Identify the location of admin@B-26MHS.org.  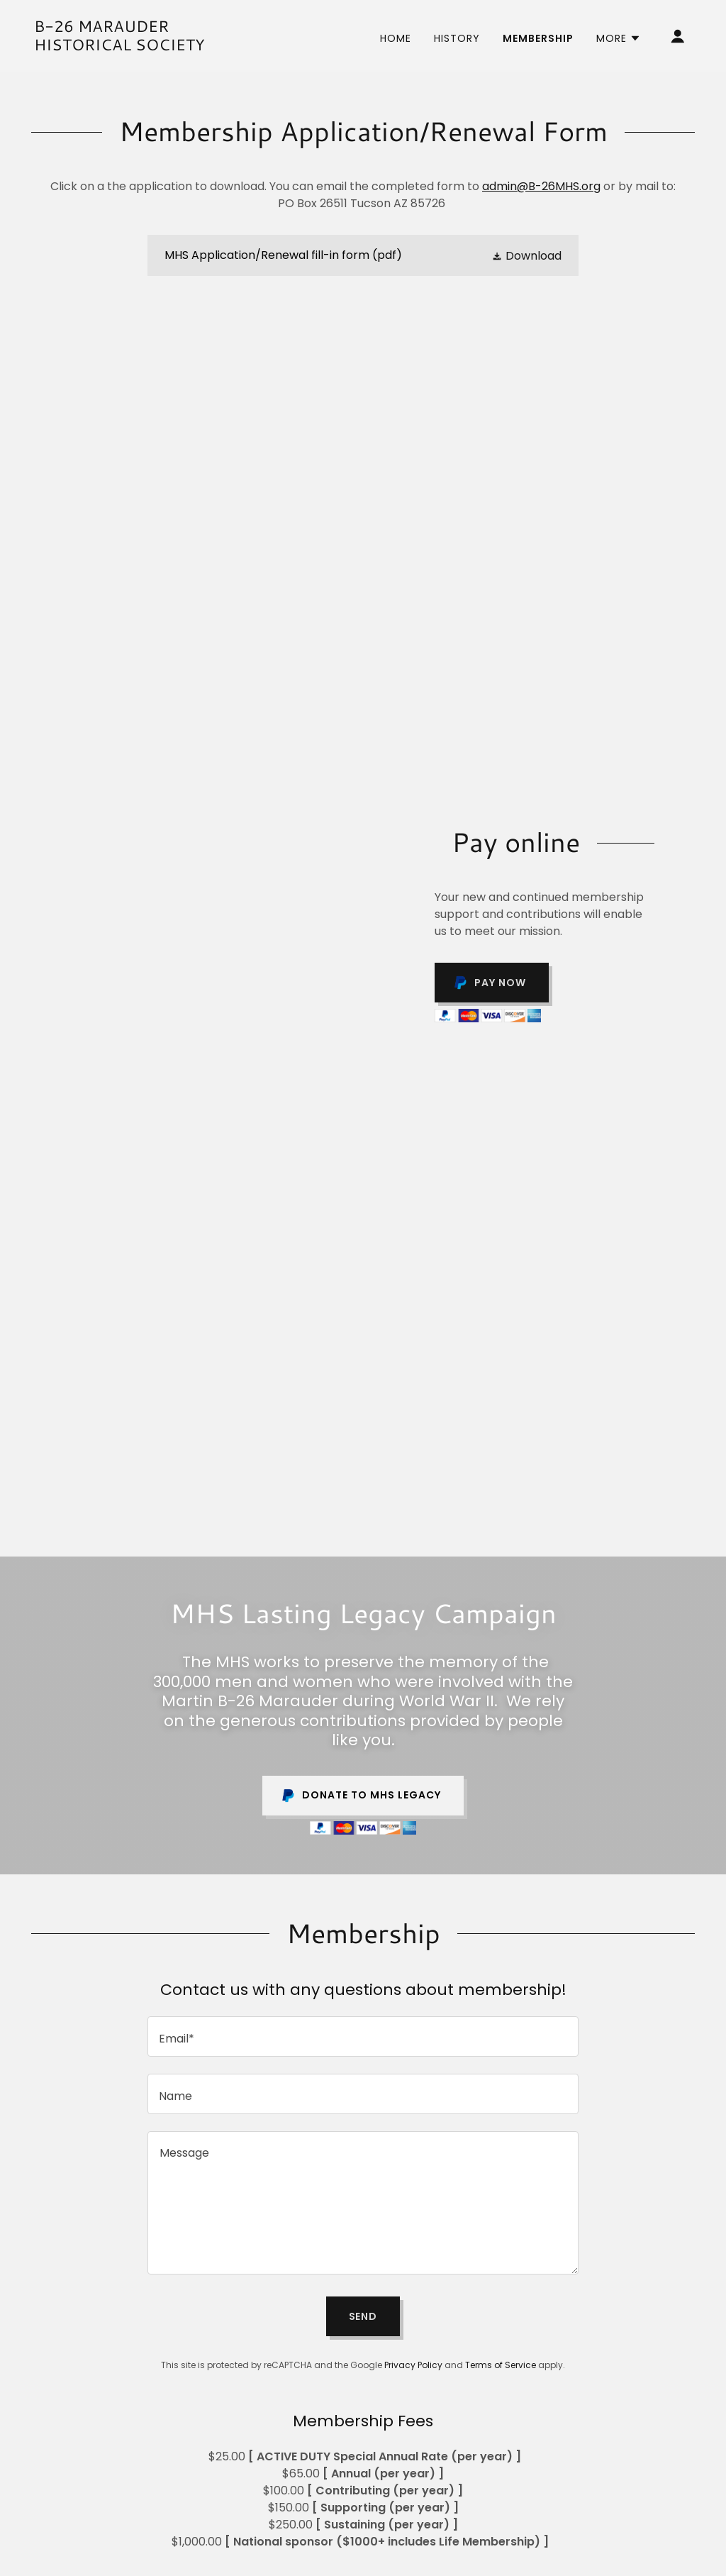
(541, 186).